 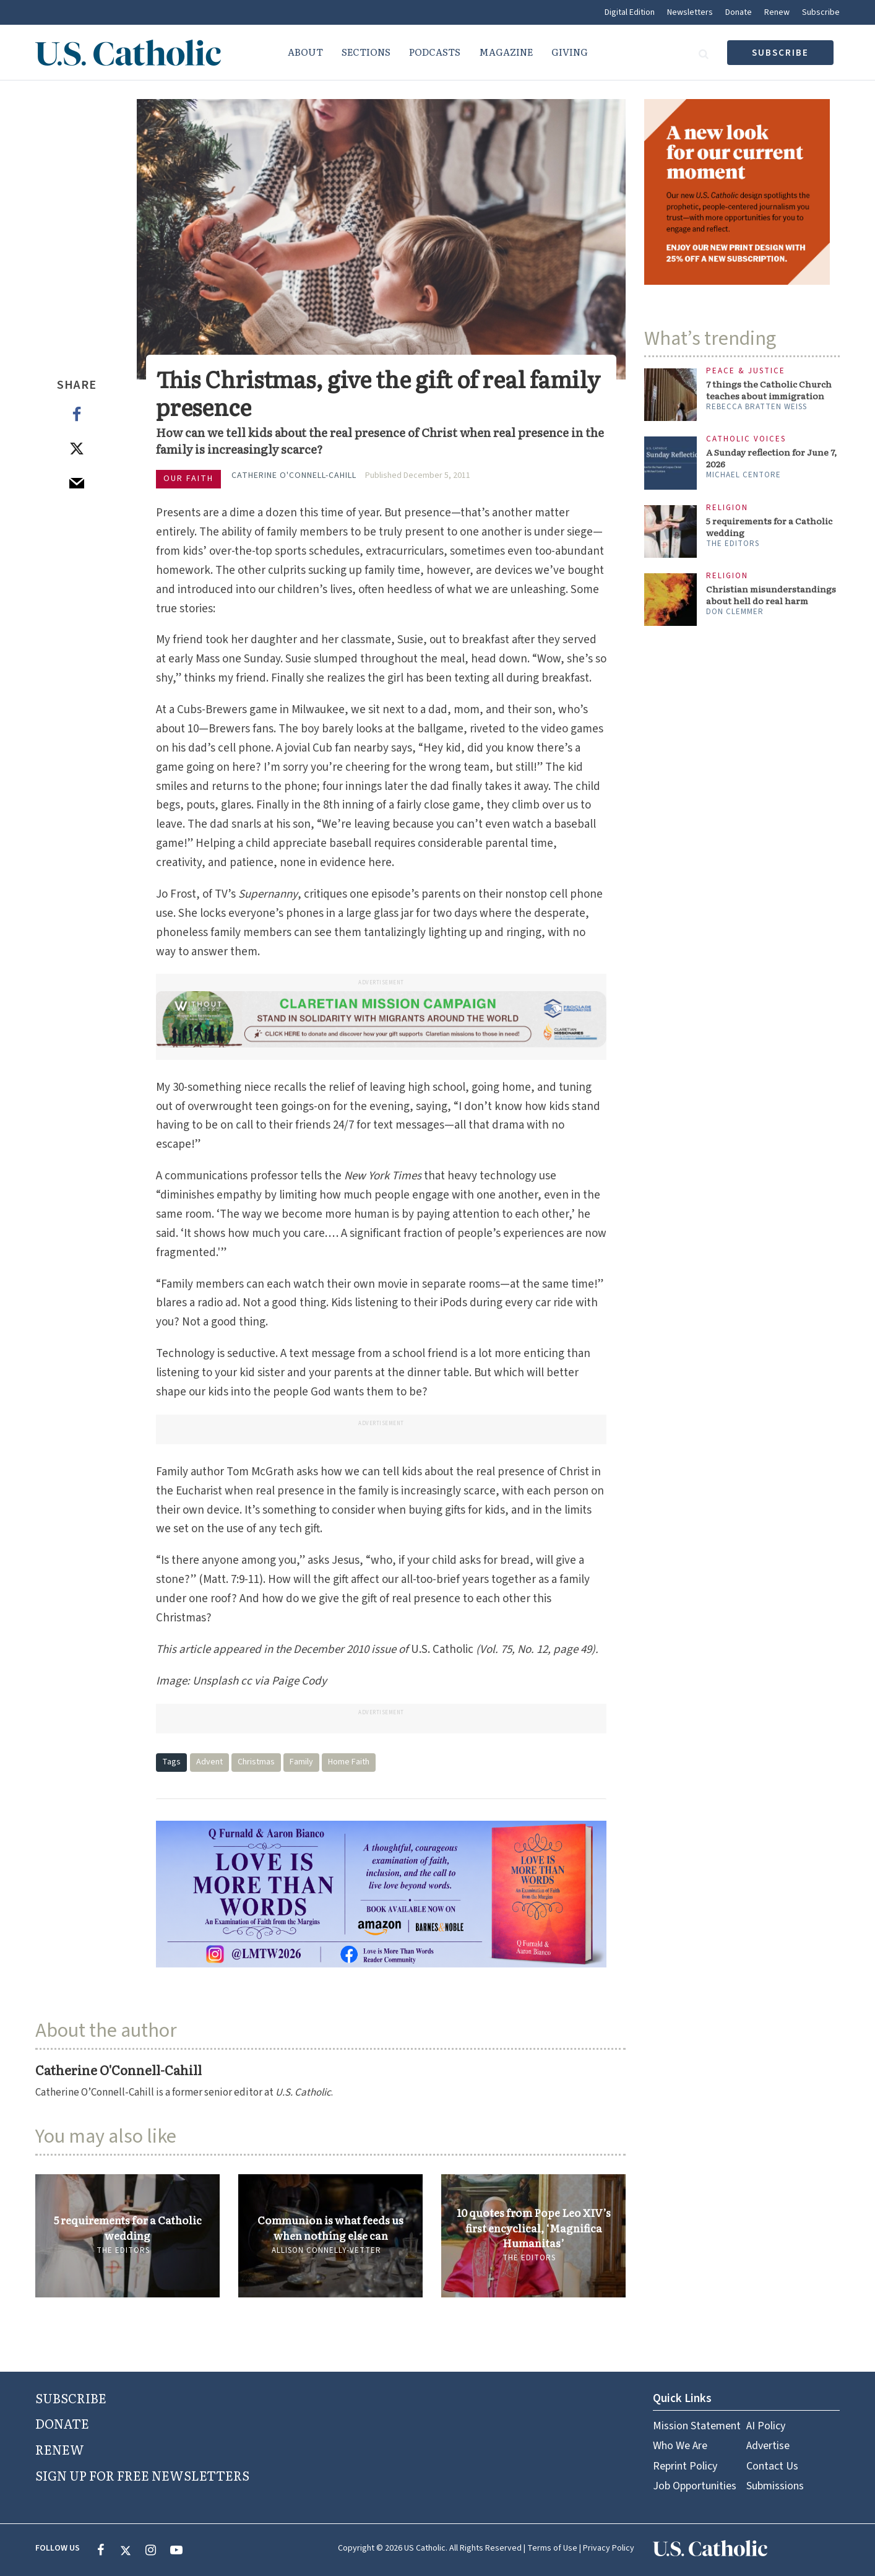 What do you see at coordinates (209, 1762) in the screenshot?
I see `Advent` at bounding box center [209, 1762].